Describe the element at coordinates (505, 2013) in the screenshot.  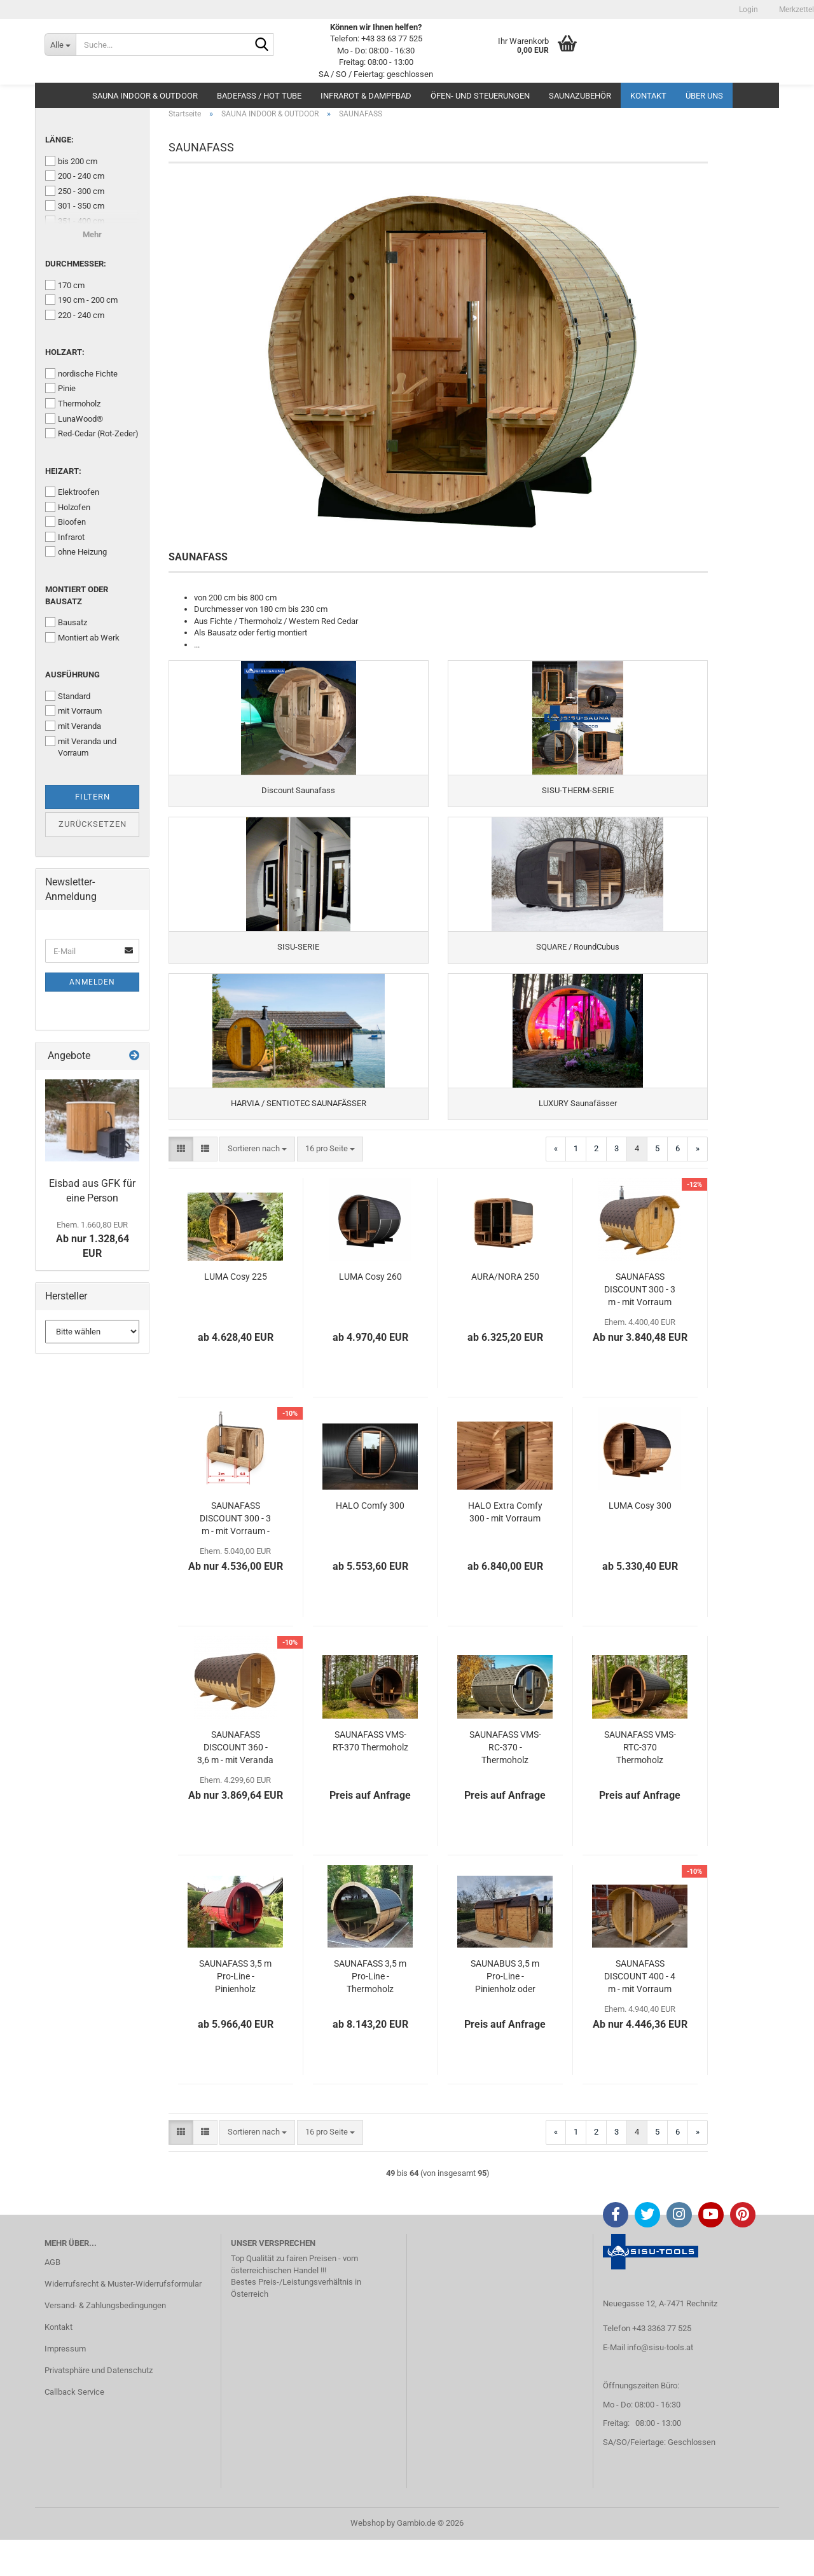
I see `SAUNABUS 3,5 m Pro-Line - Pinienholz oder Thermoholz` at that location.